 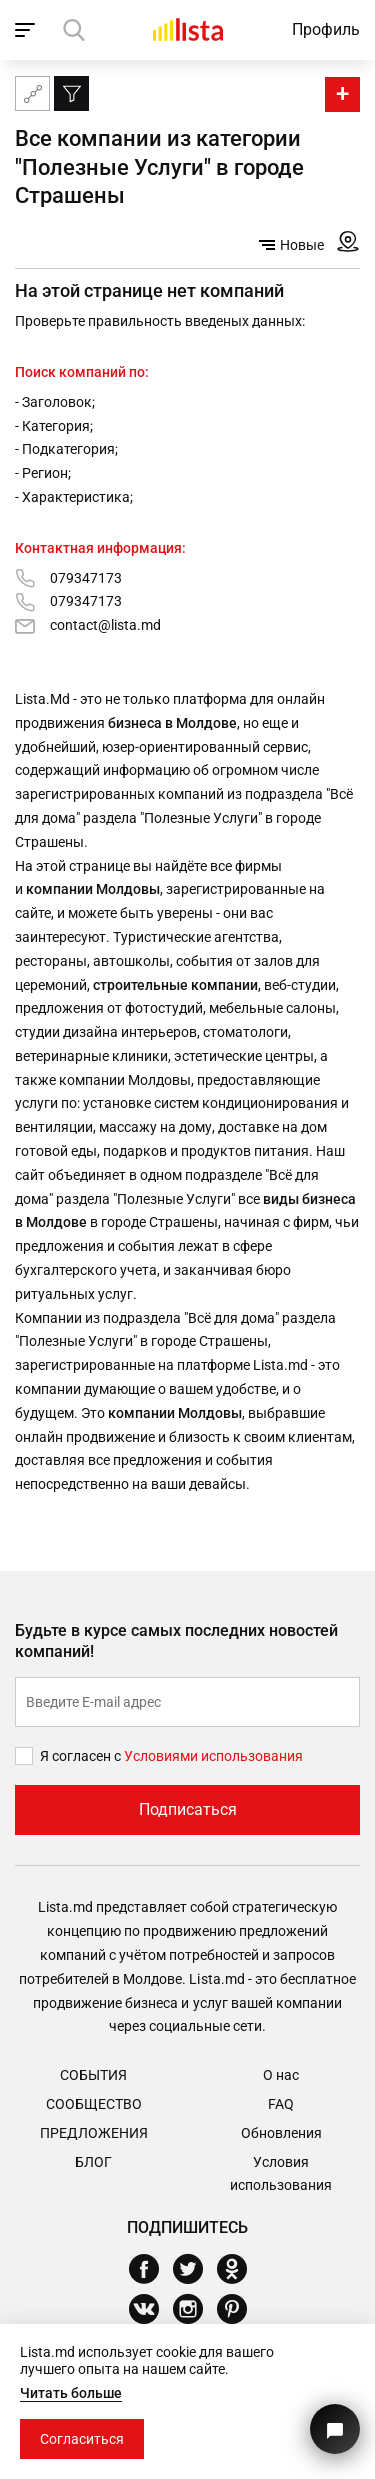 What do you see at coordinates (82, 2439) in the screenshot?
I see `Согласиться` at bounding box center [82, 2439].